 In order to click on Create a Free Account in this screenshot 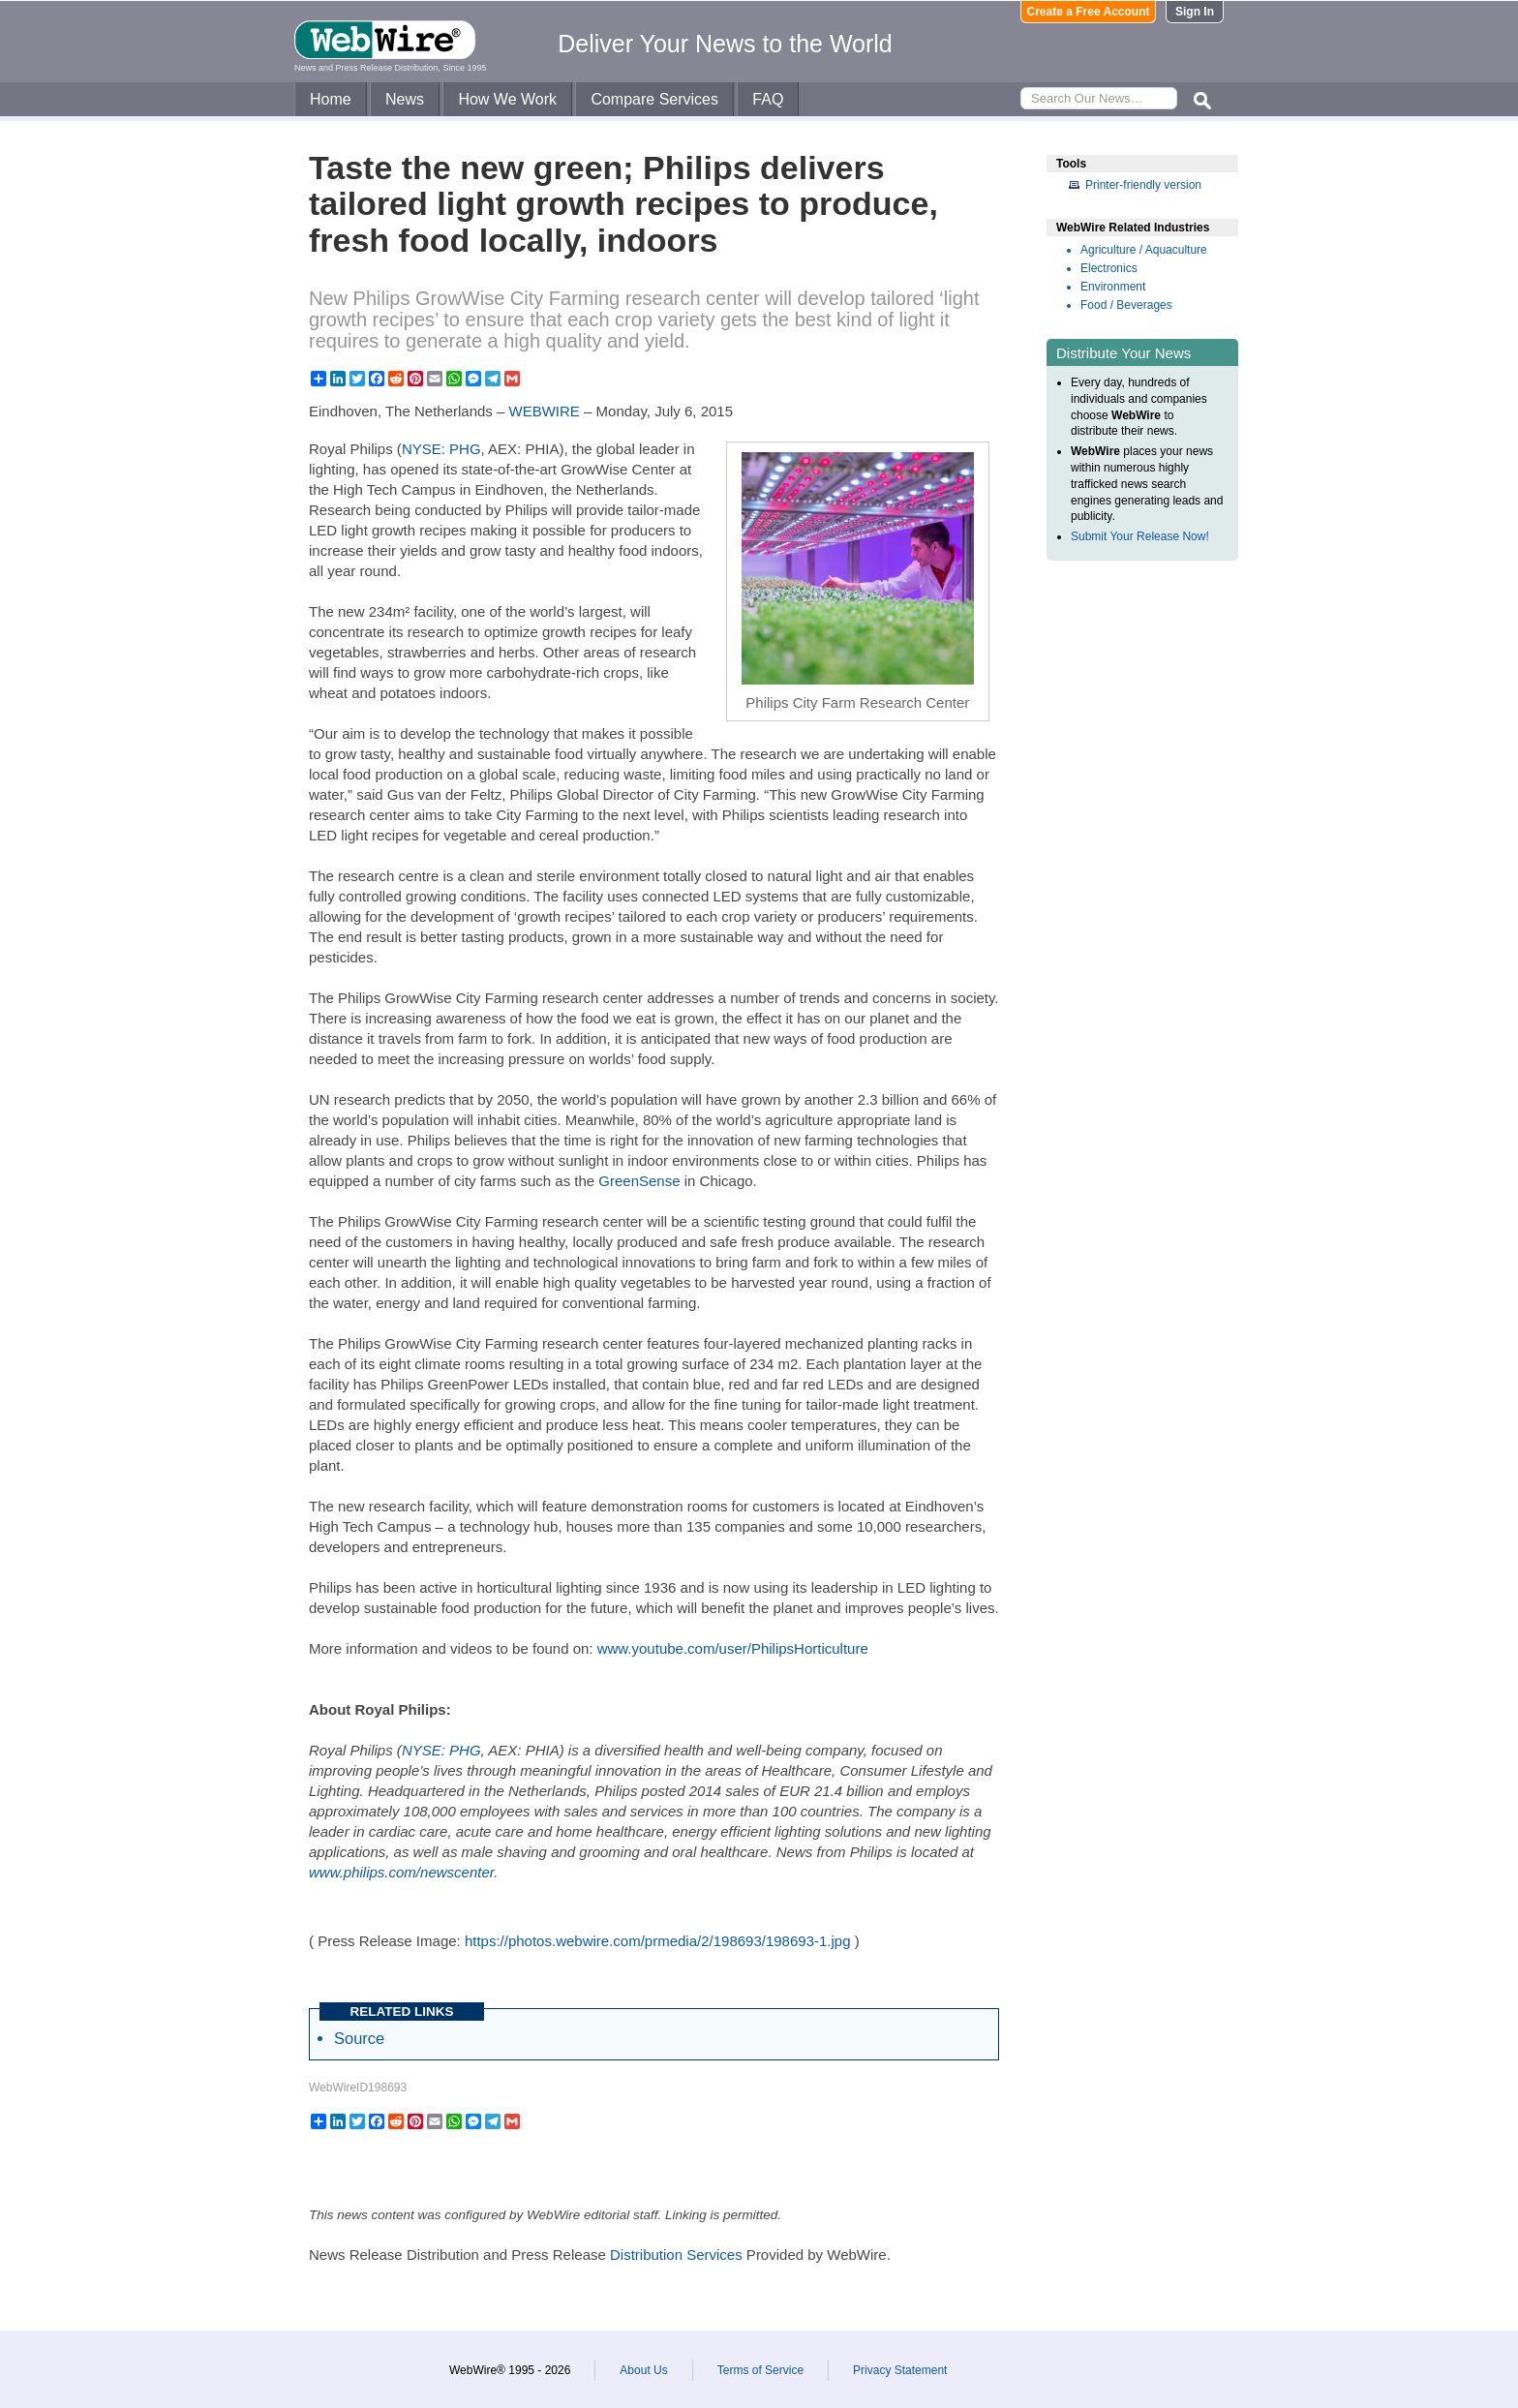, I will do `click(1088, 11)`.